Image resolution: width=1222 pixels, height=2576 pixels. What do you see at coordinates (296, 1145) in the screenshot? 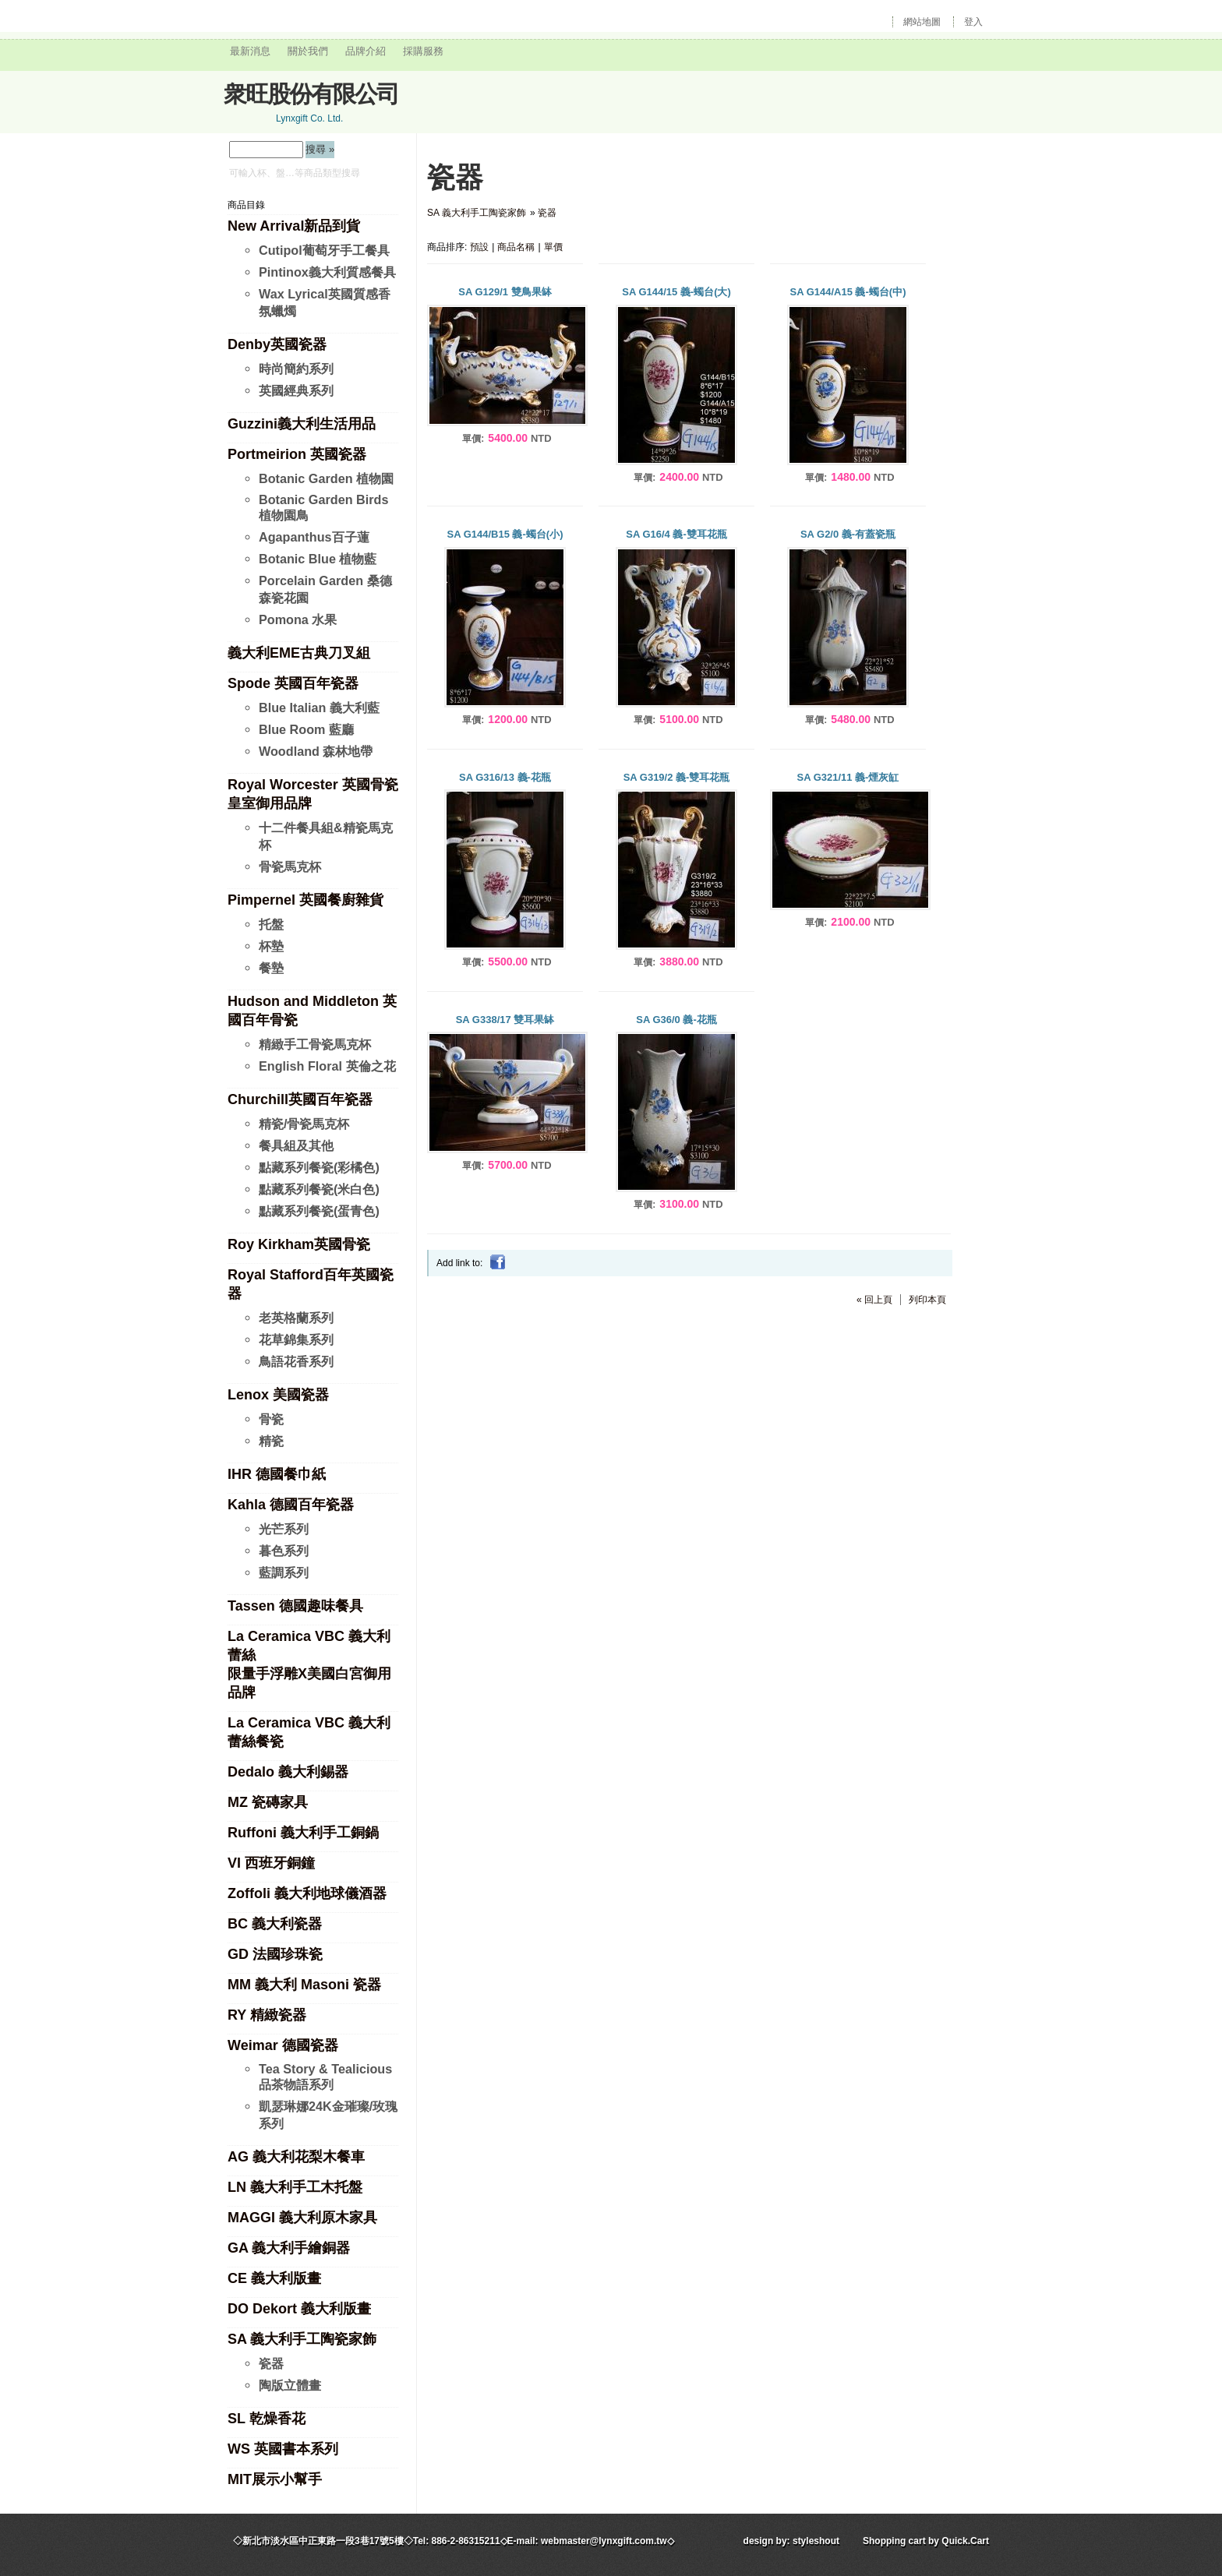
I see `餐具組及其他` at bounding box center [296, 1145].